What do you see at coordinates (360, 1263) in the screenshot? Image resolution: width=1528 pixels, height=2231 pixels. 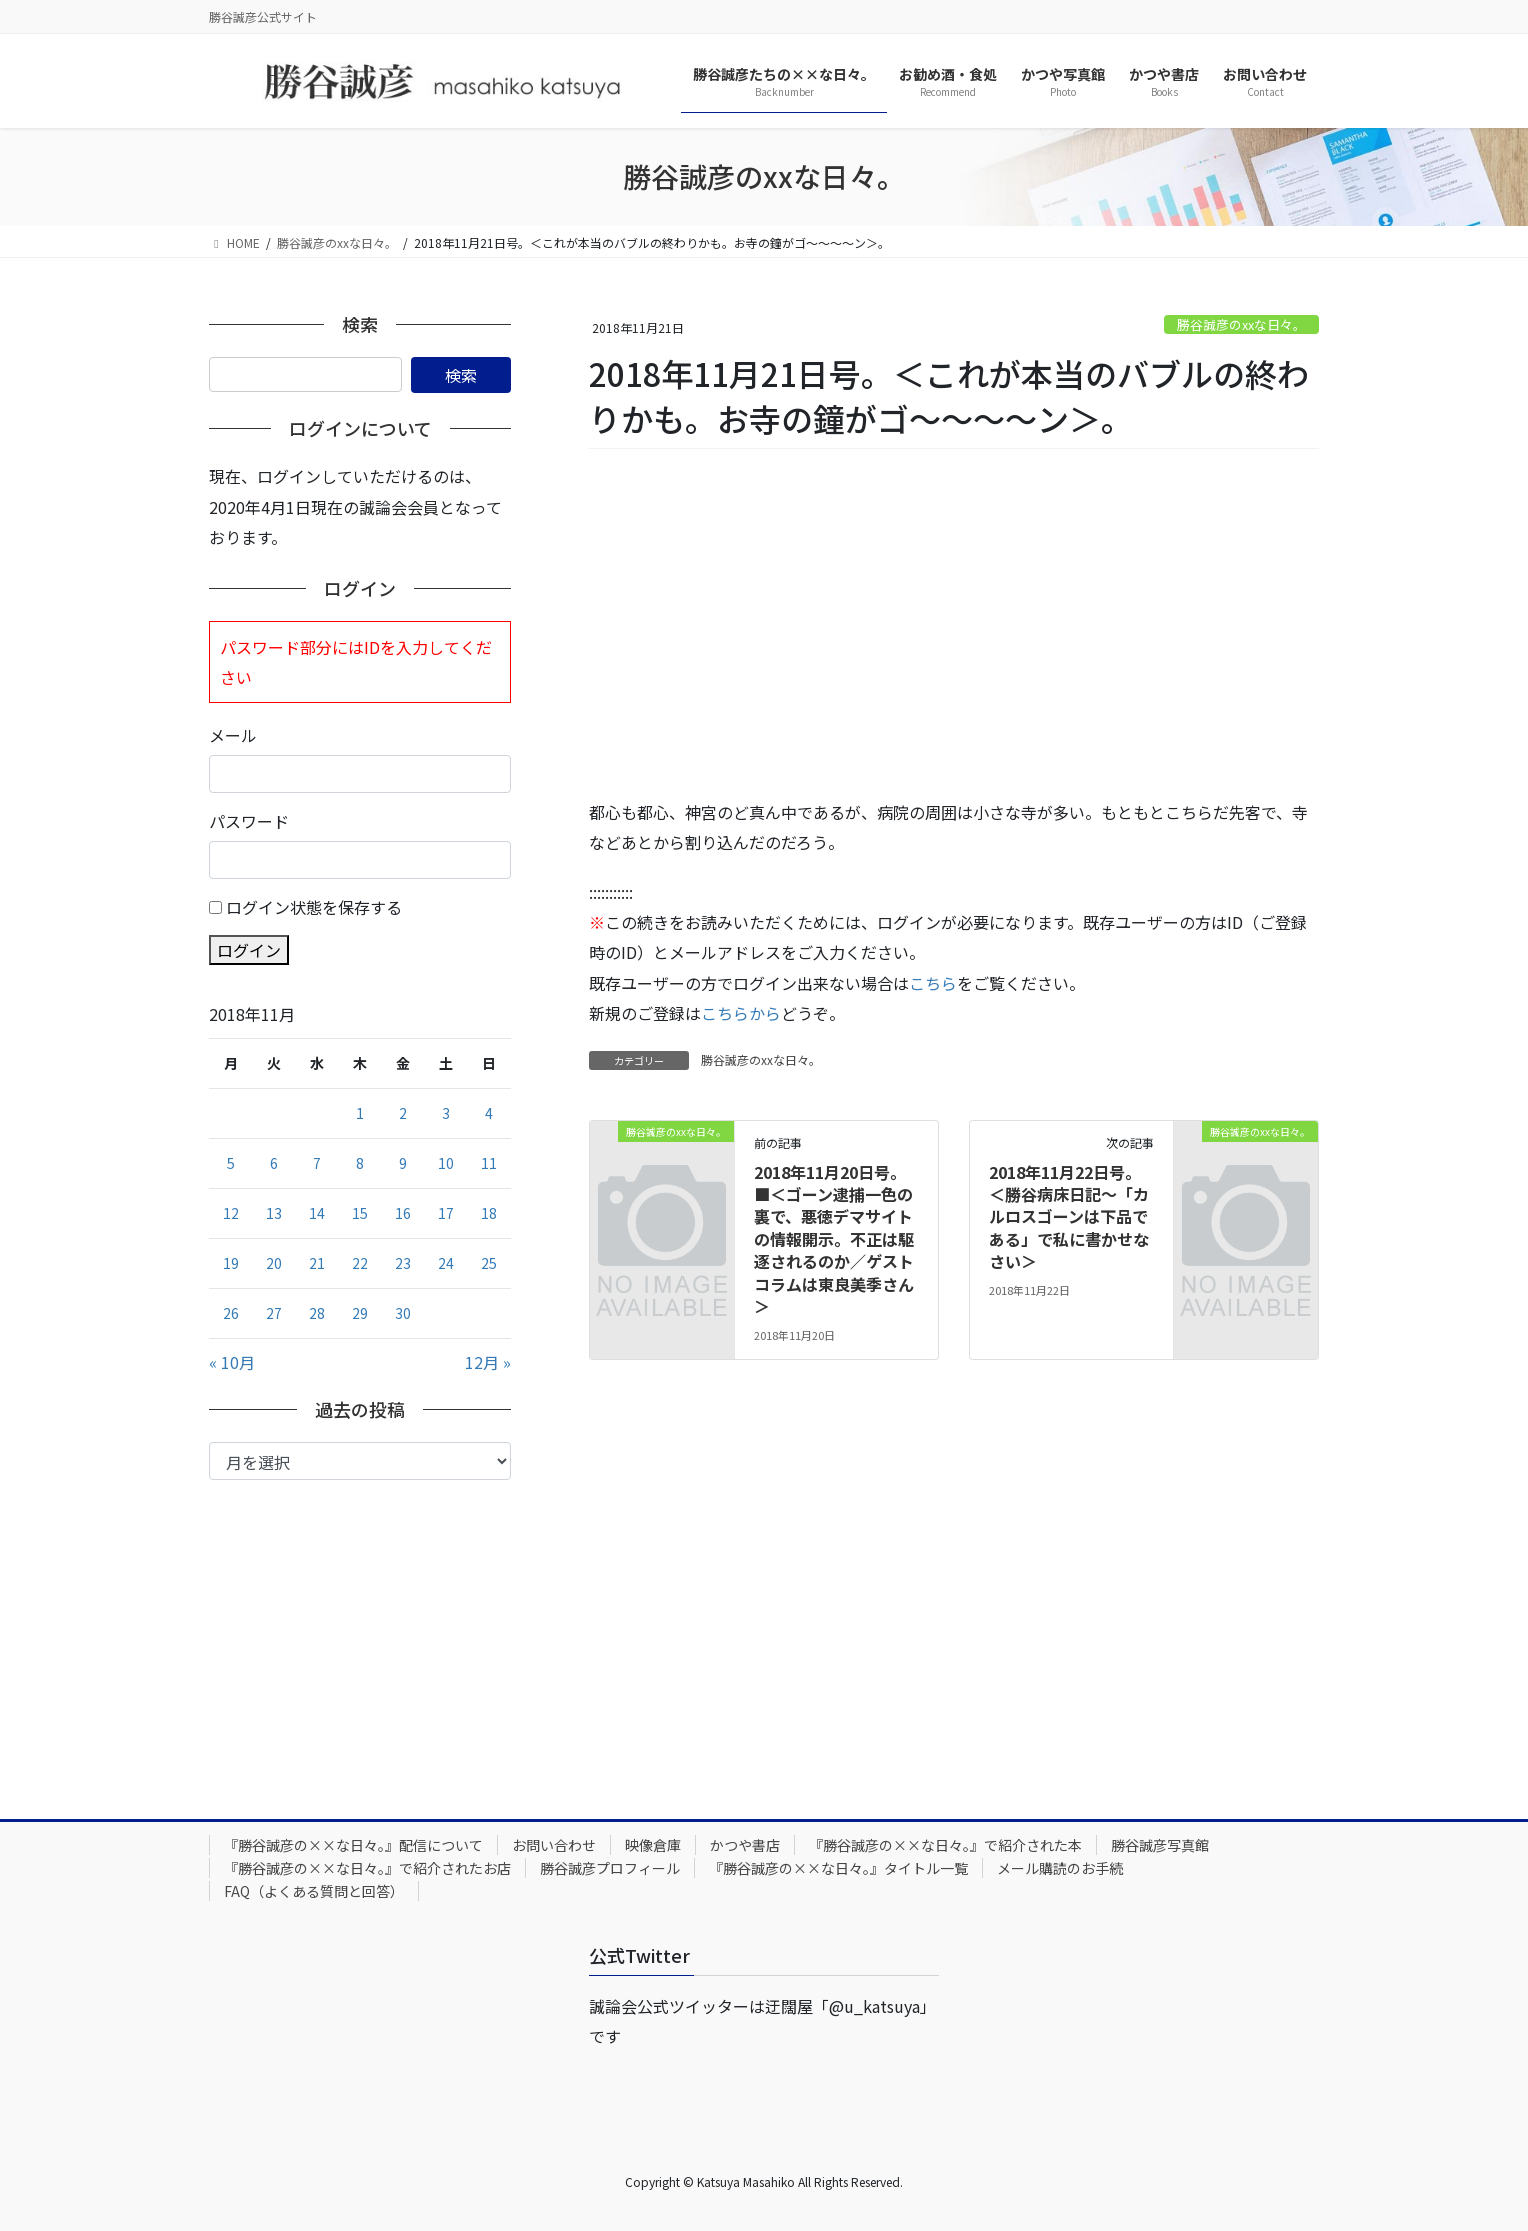 I see `22 [2018年11月22日 に投稿を公開]` at bounding box center [360, 1263].